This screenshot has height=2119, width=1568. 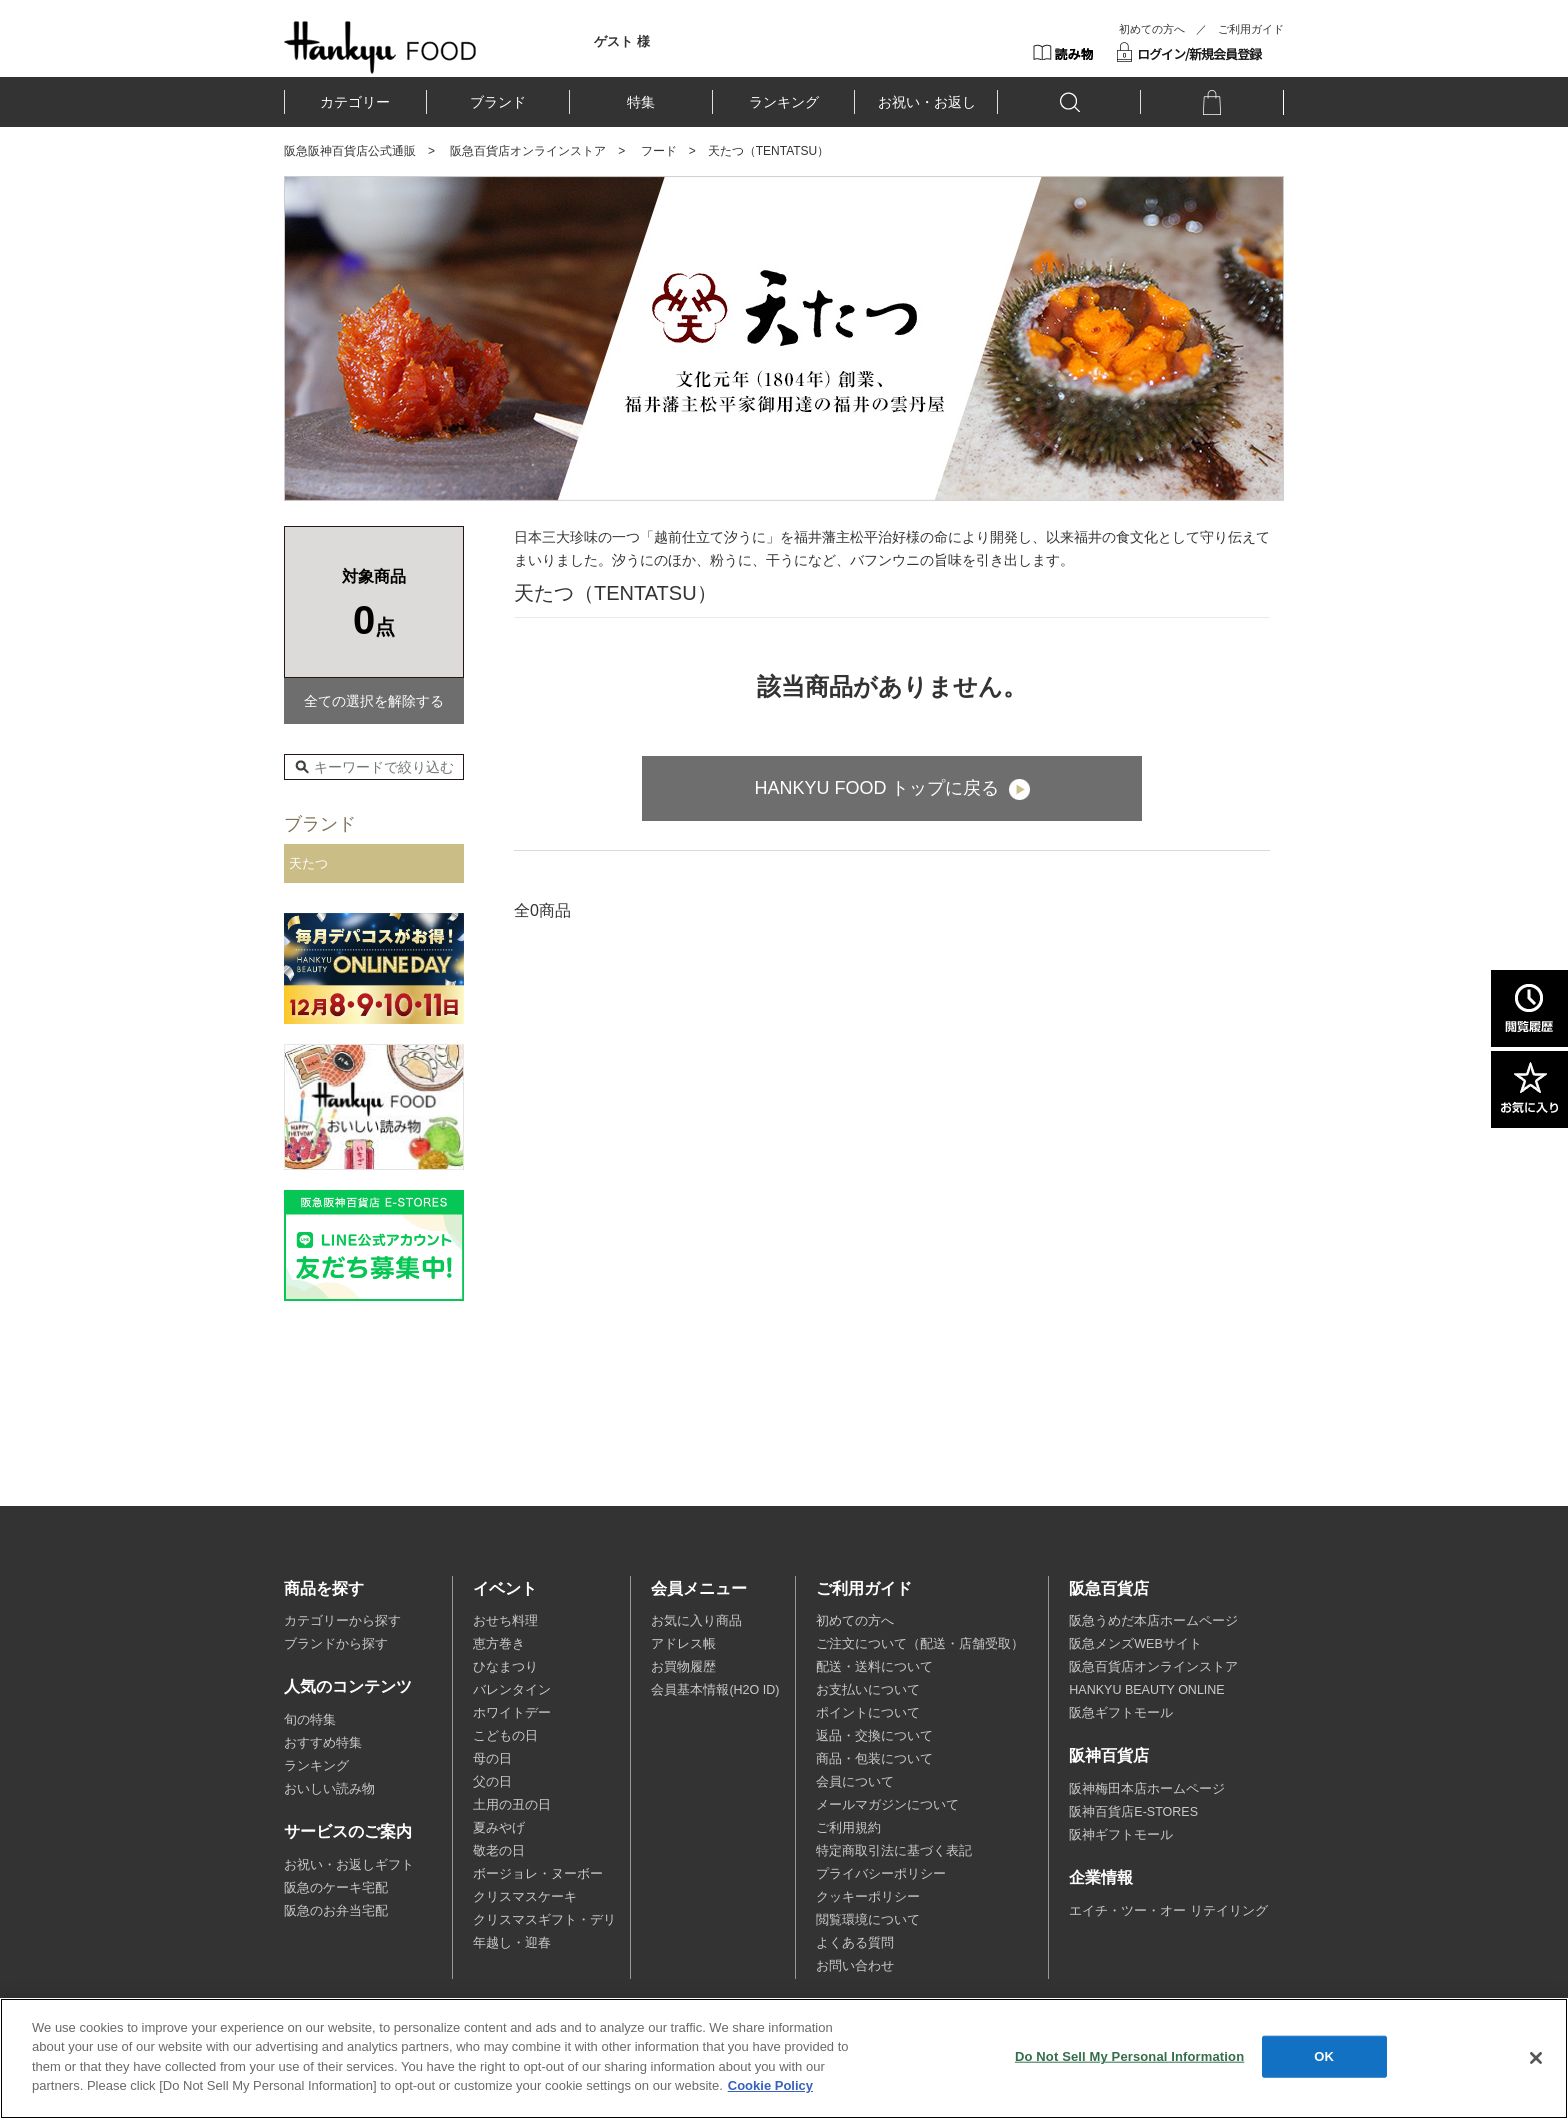 I want to click on おいしい読み物, so click(x=329, y=1789).